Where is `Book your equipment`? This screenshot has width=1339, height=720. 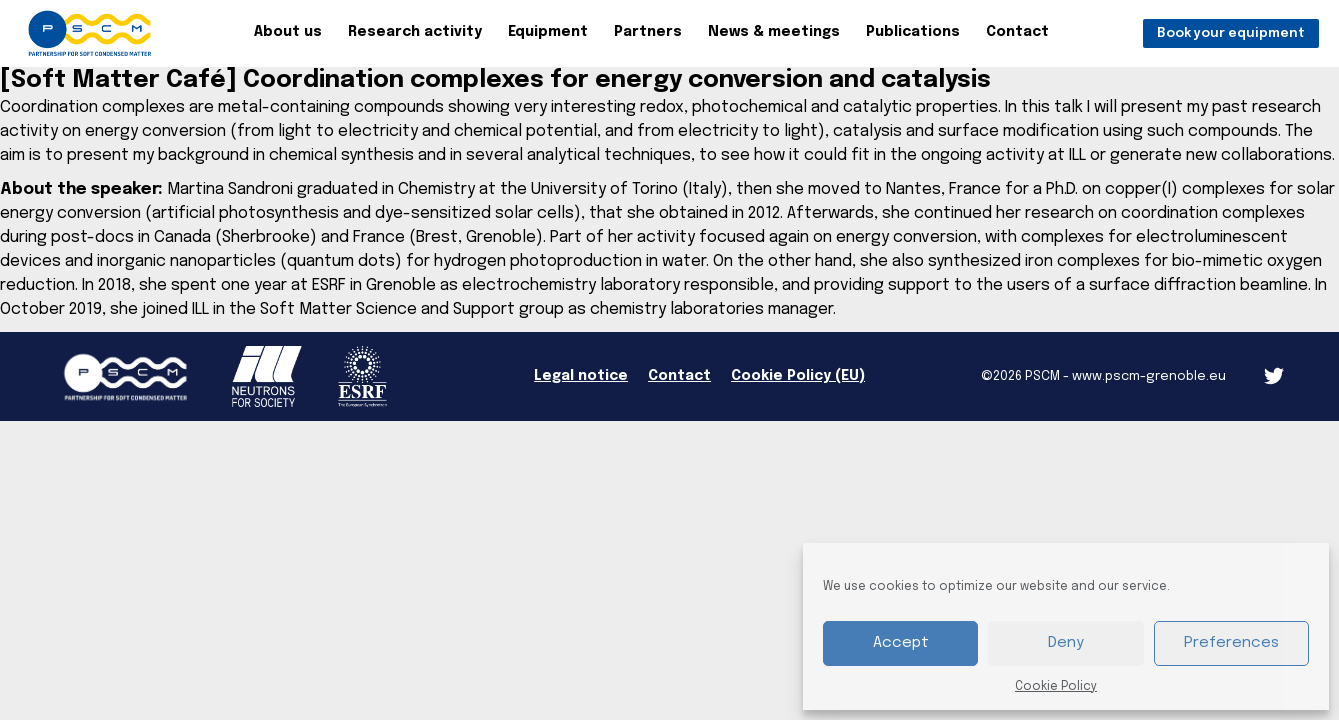
Book your equipment is located at coordinates (1231, 33).